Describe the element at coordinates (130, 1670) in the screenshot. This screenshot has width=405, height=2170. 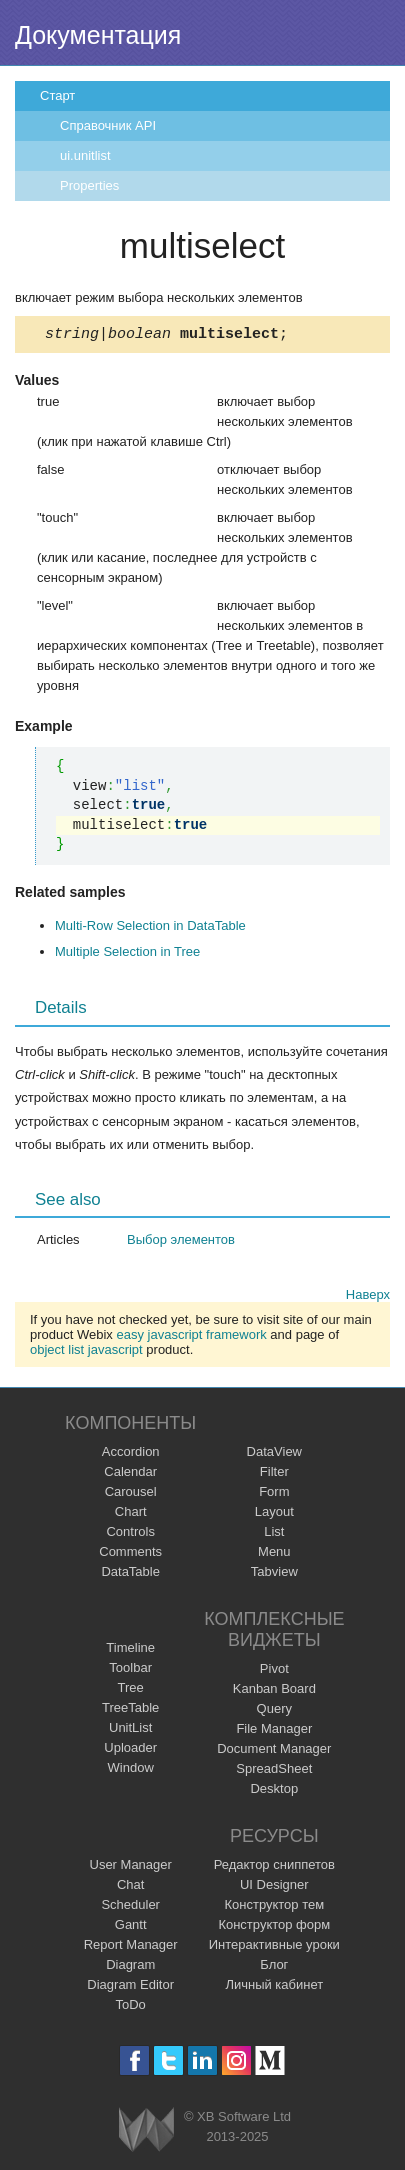
I see `Toolbar` at that location.